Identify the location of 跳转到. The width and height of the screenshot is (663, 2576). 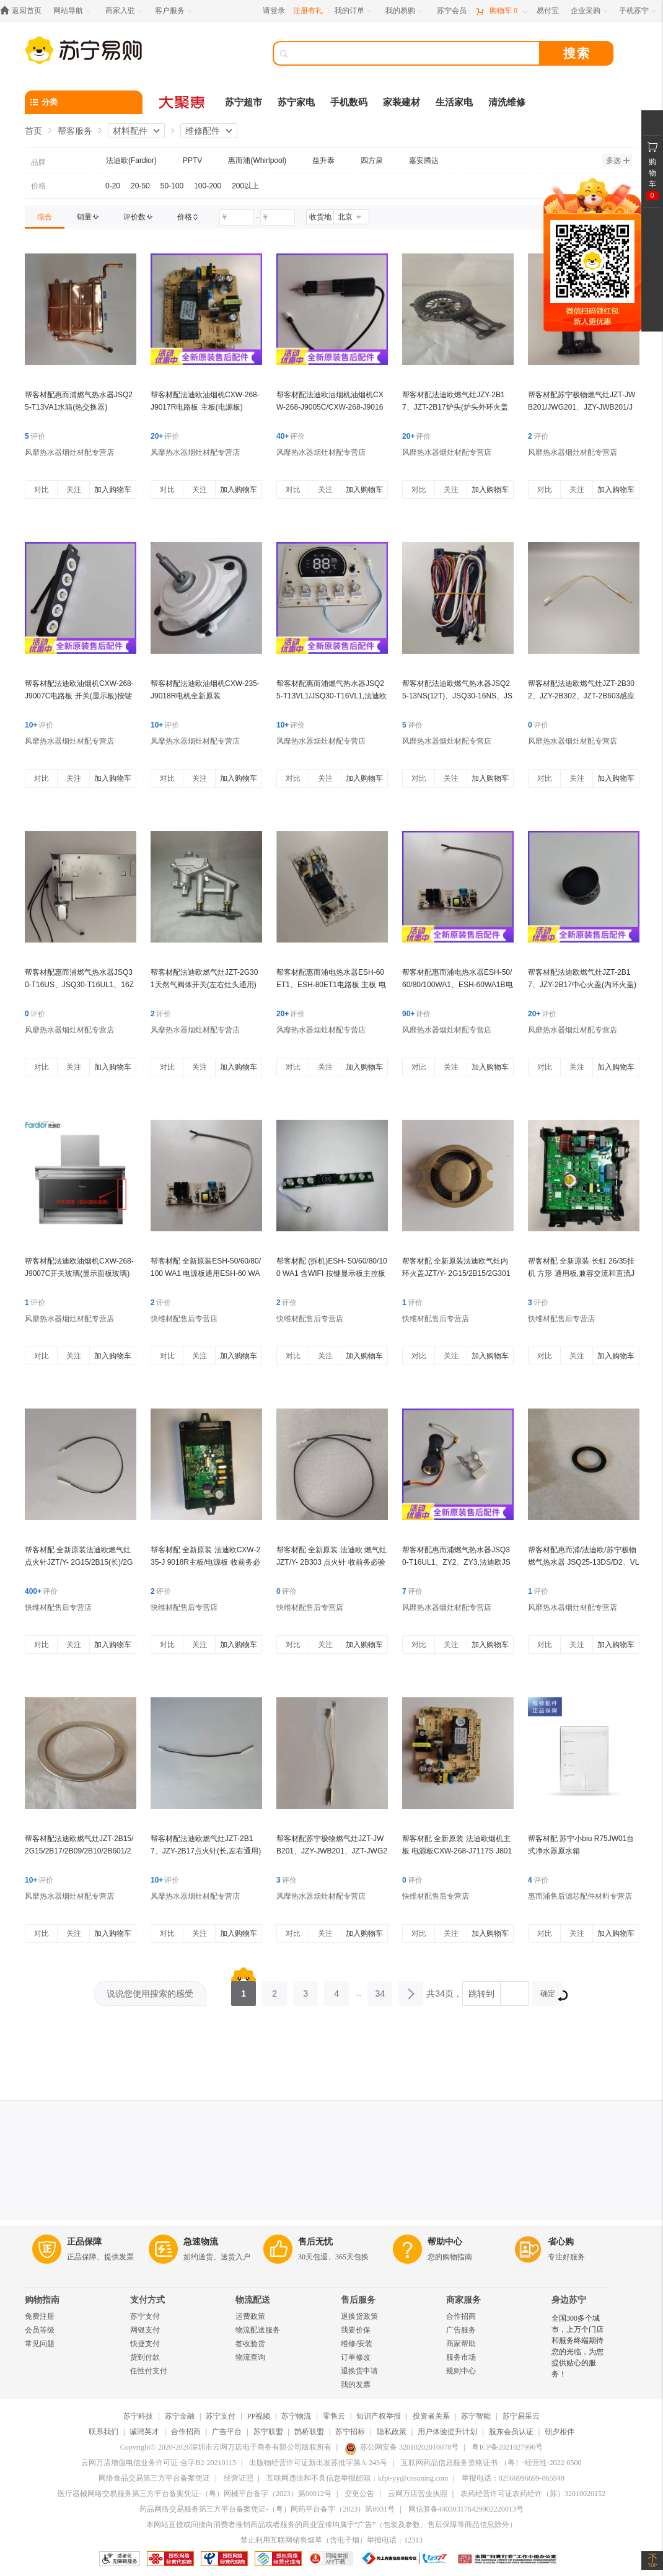
(481, 1993).